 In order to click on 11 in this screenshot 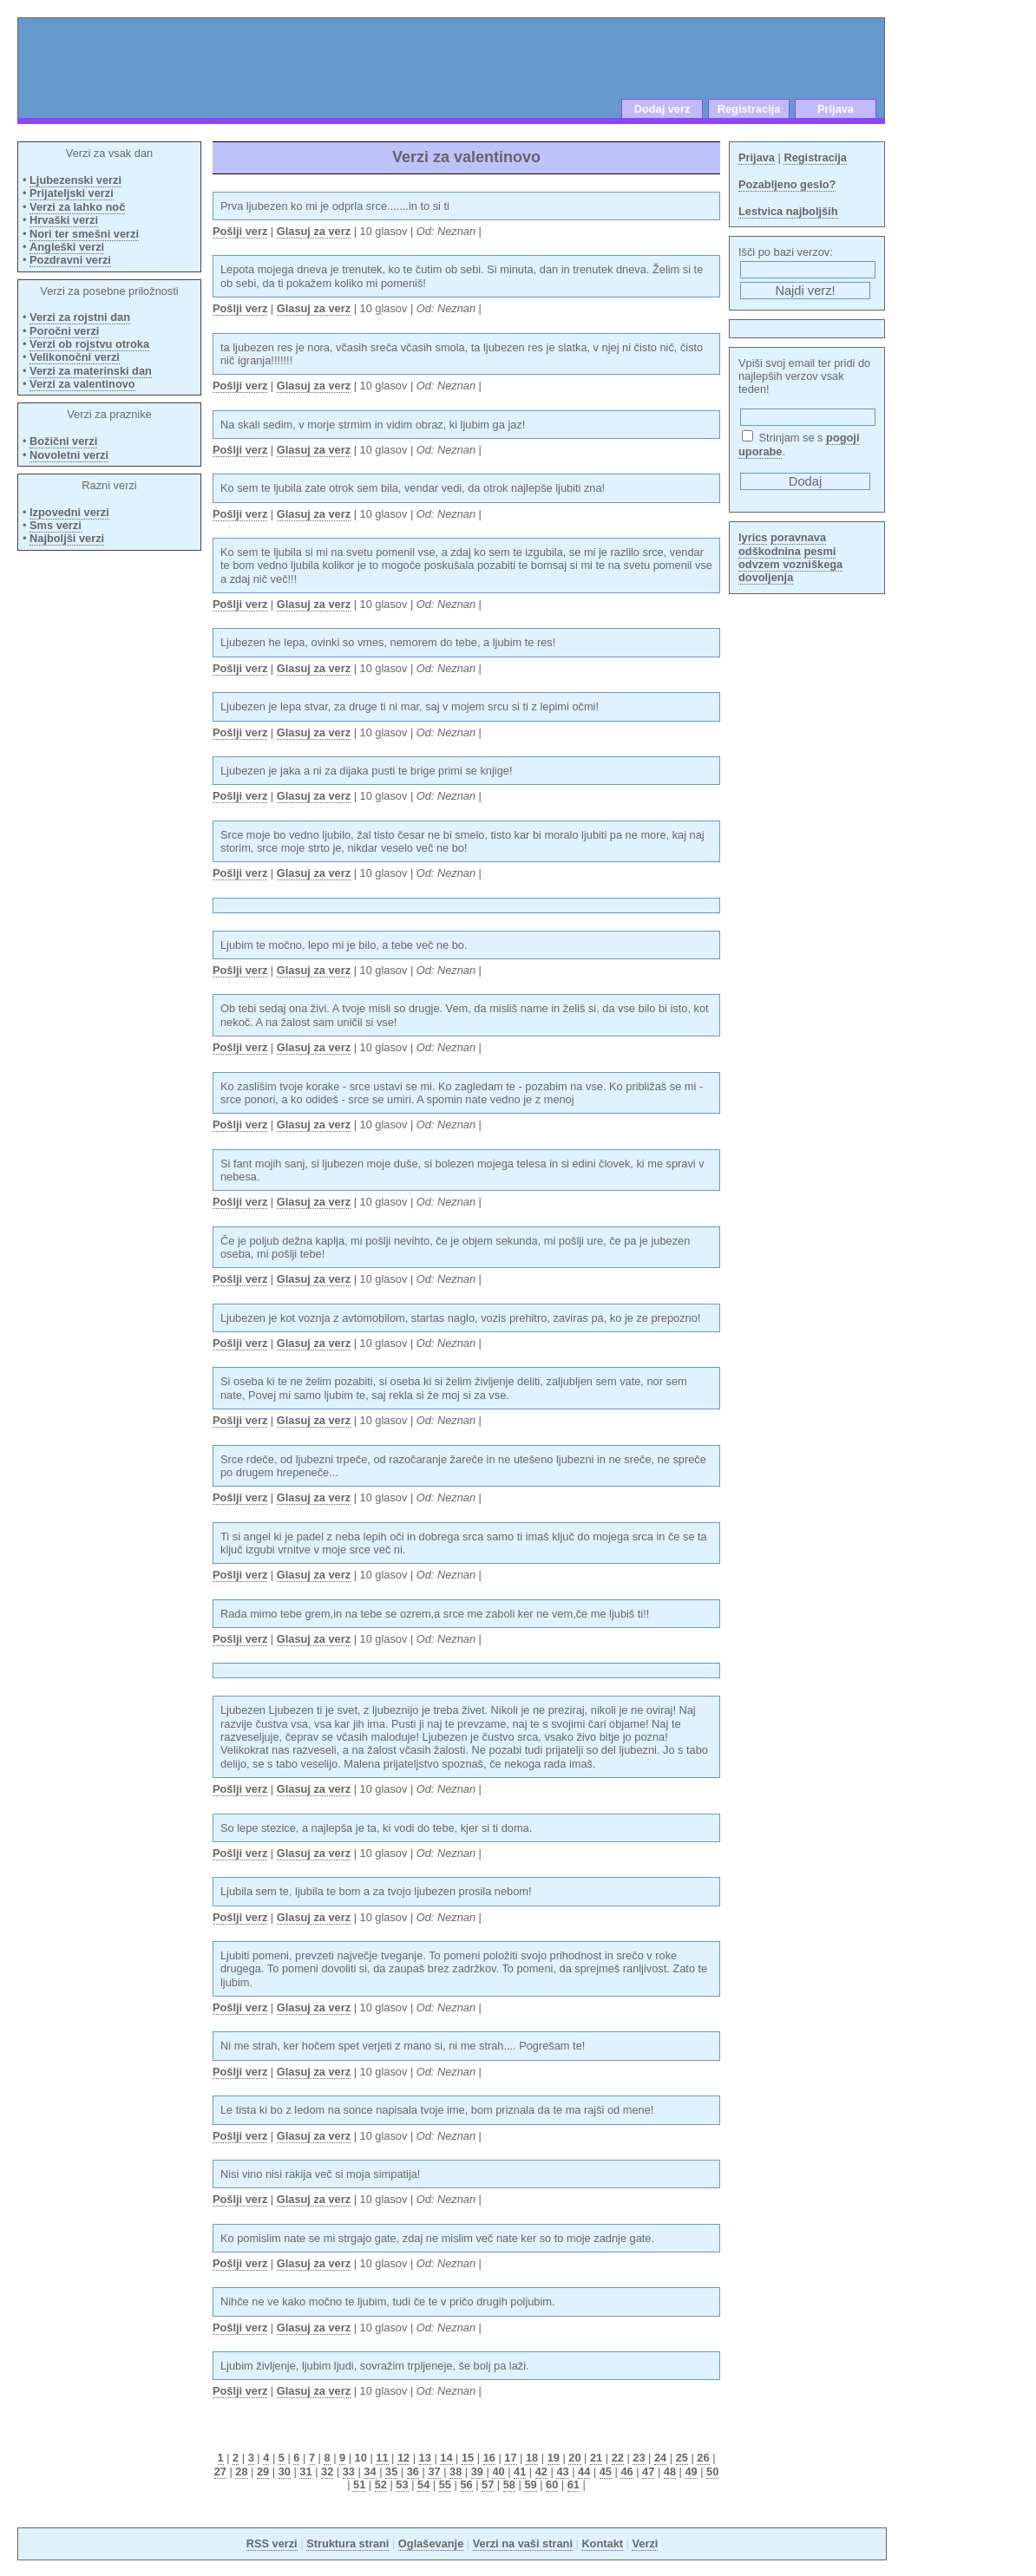, I will do `click(382, 2457)`.